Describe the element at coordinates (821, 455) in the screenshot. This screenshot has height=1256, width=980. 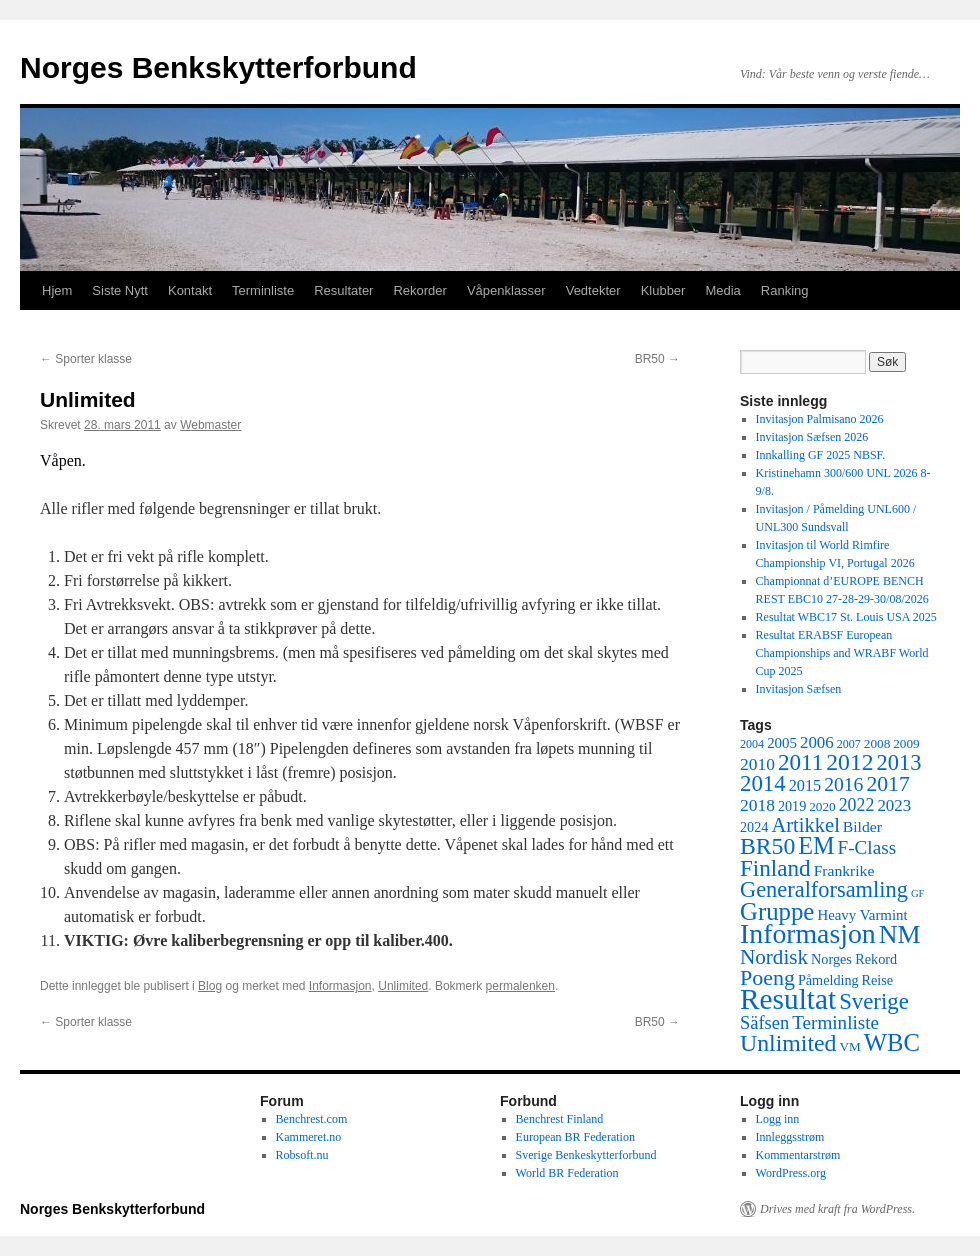
I see `Innkalling GF 2025 NBSF.` at that location.